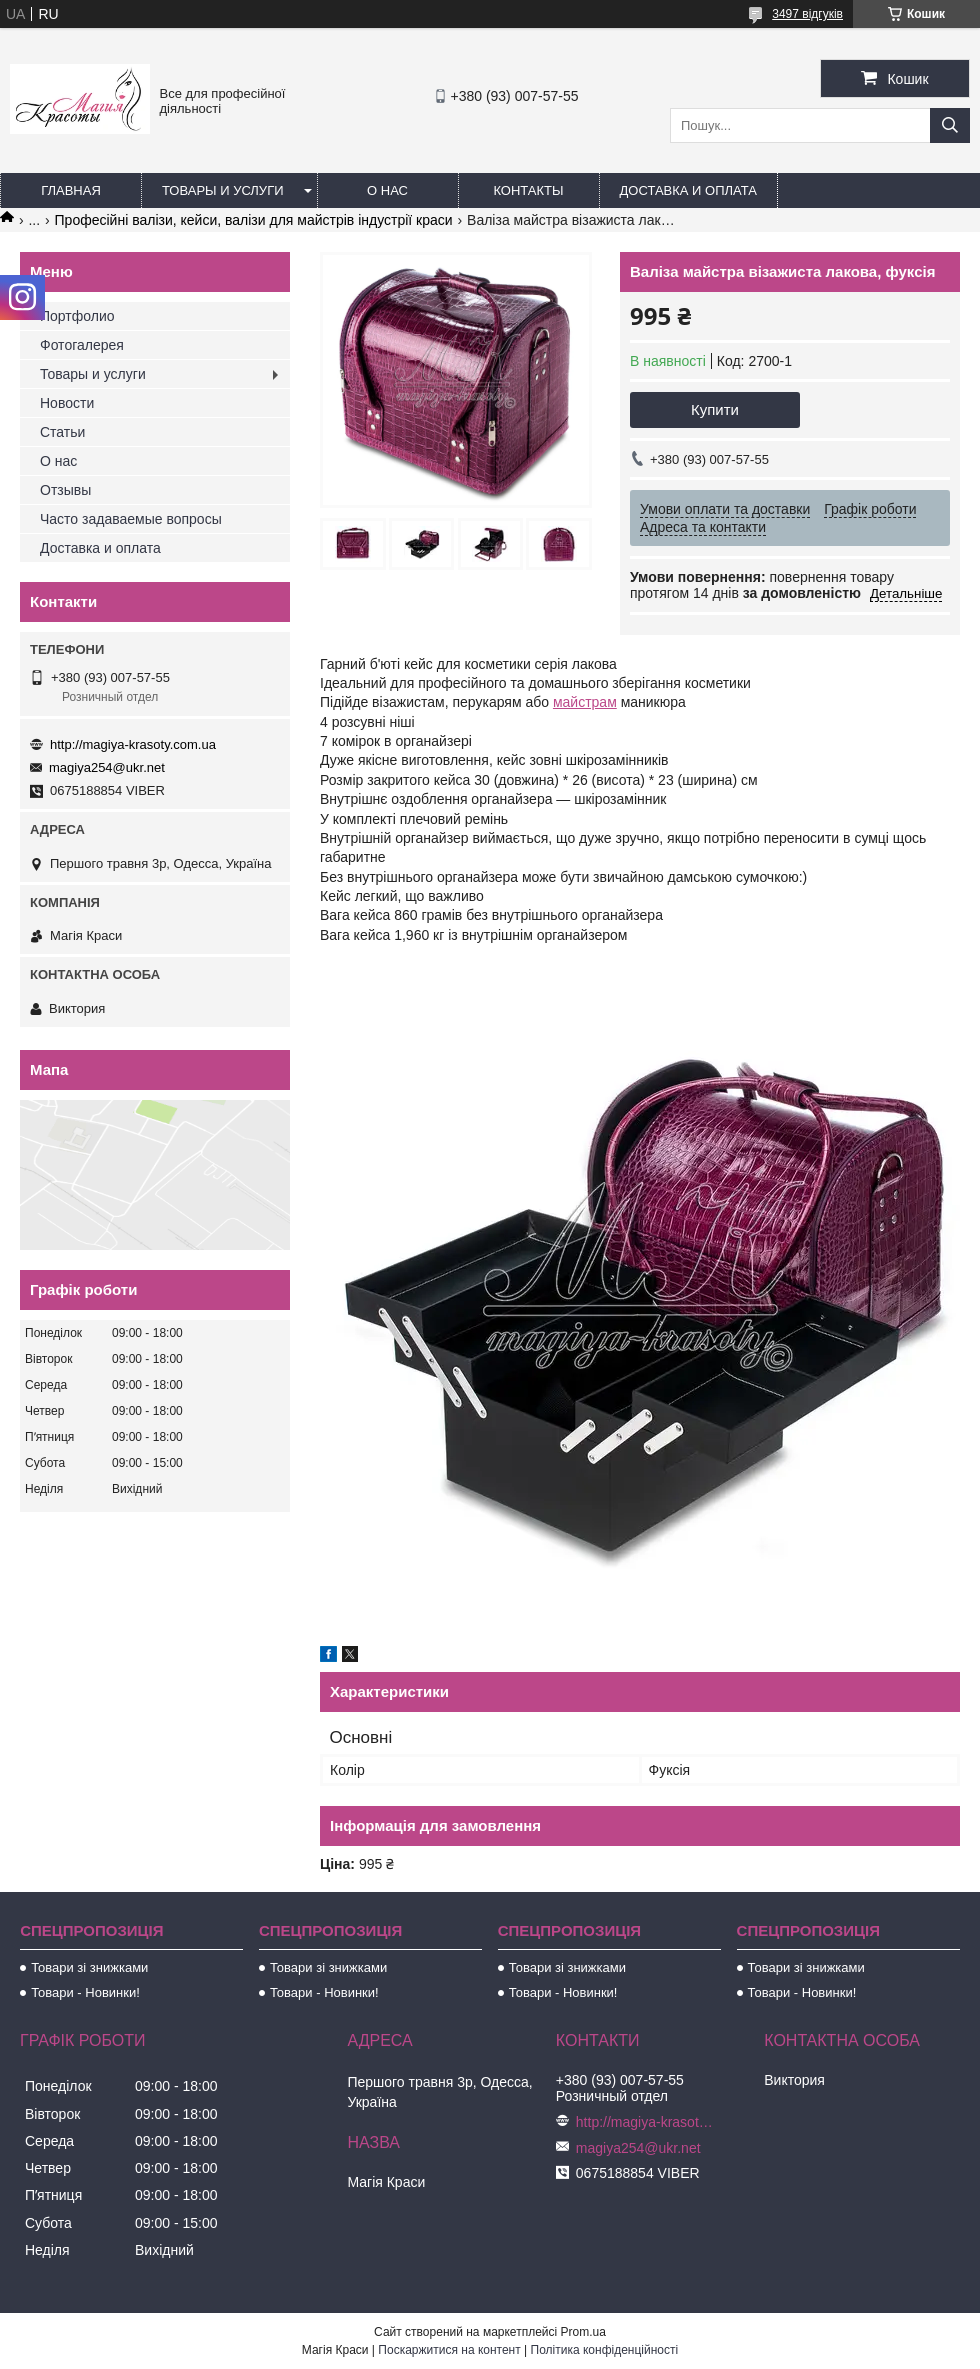 The width and height of the screenshot is (980, 2369). What do you see at coordinates (585, 702) in the screenshot?
I see `майстрам` at bounding box center [585, 702].